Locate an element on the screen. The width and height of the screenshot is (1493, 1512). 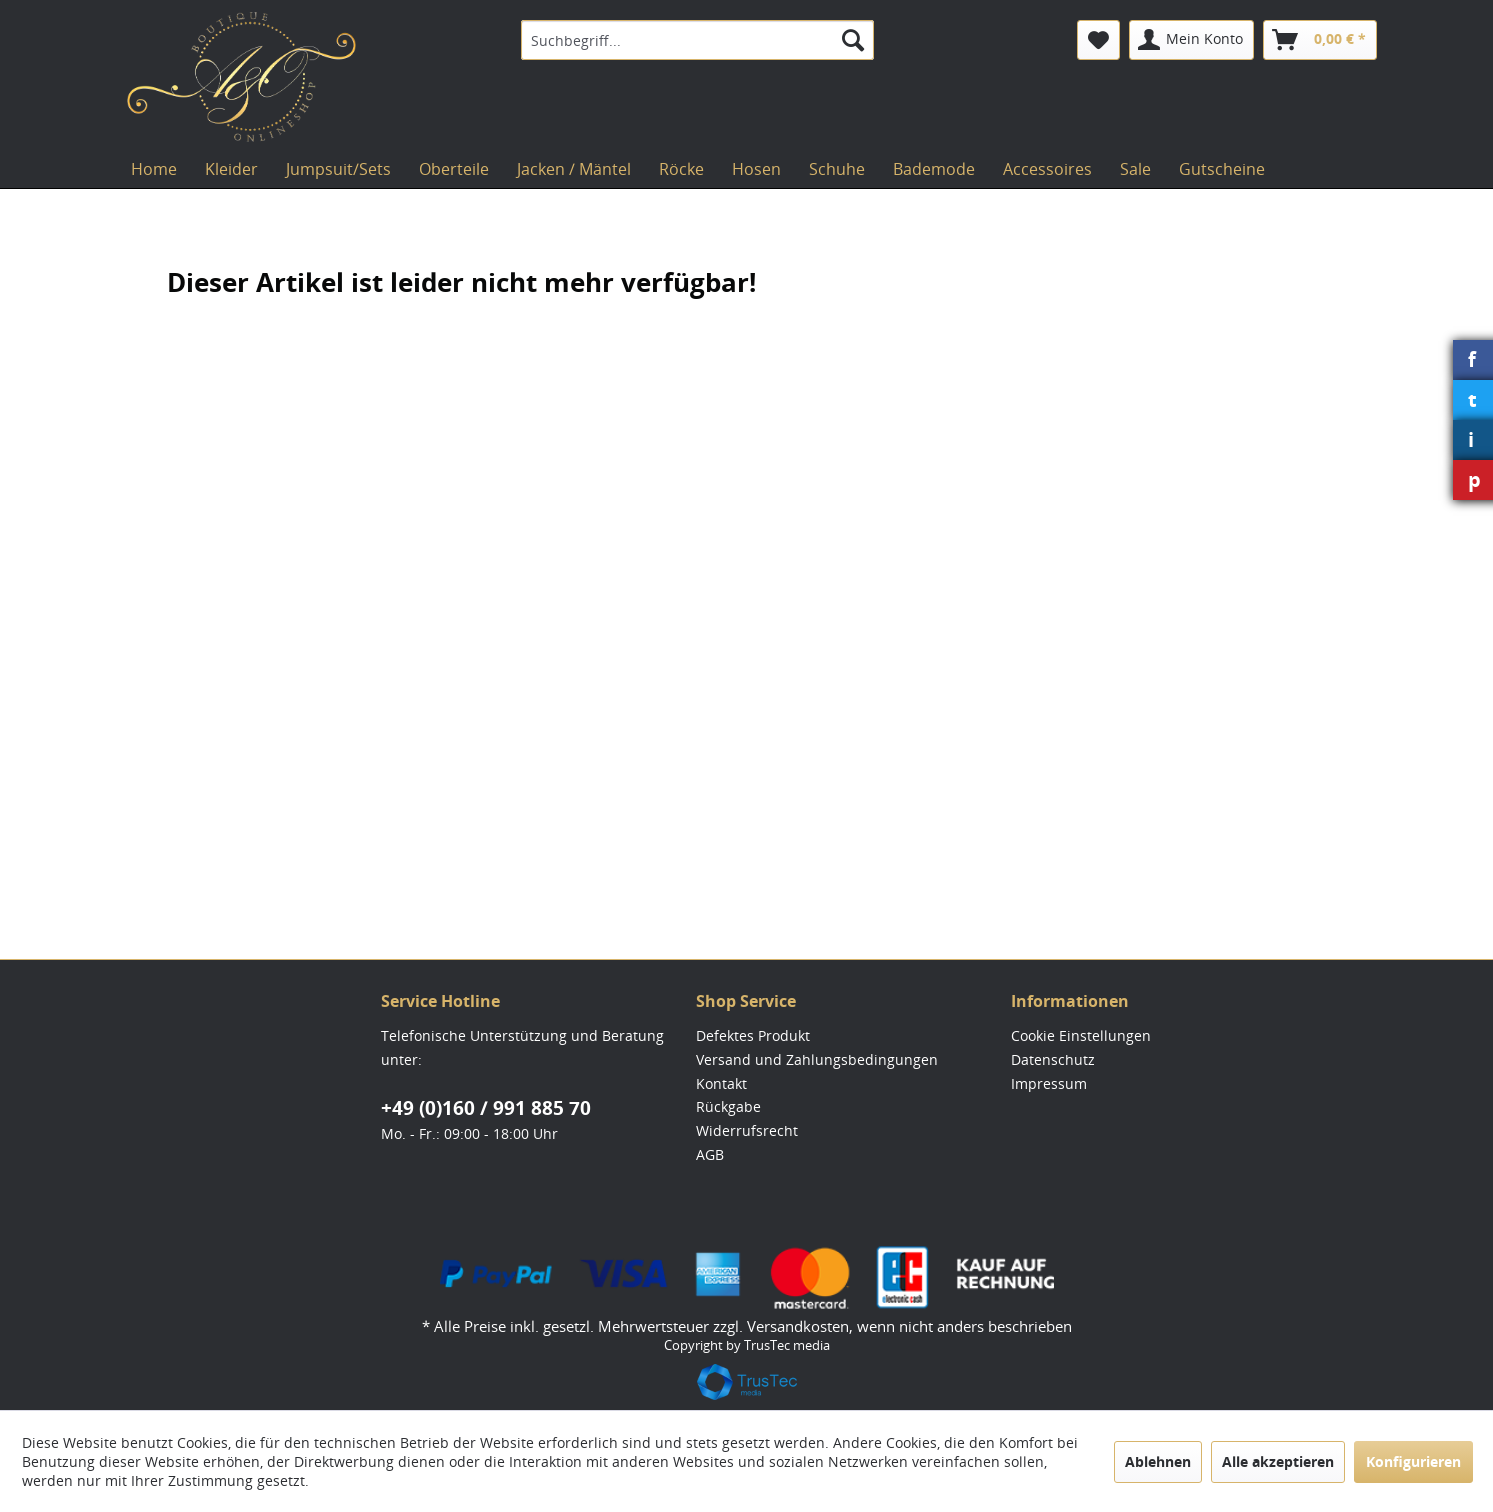
Versandkosten is located at coordinates (798, 1326).